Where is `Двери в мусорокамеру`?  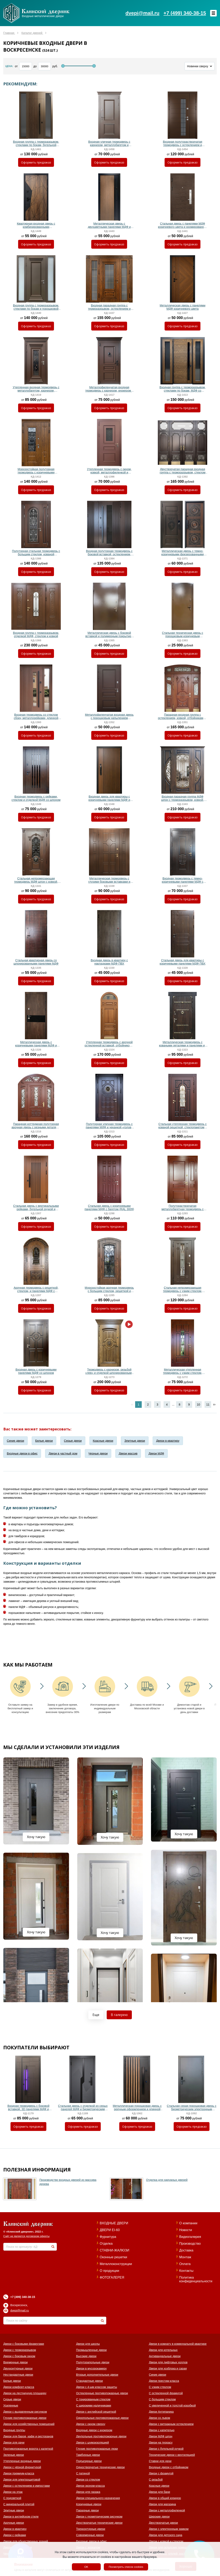
Двери в мусорокамеру is located at coordinates (91, 2368).